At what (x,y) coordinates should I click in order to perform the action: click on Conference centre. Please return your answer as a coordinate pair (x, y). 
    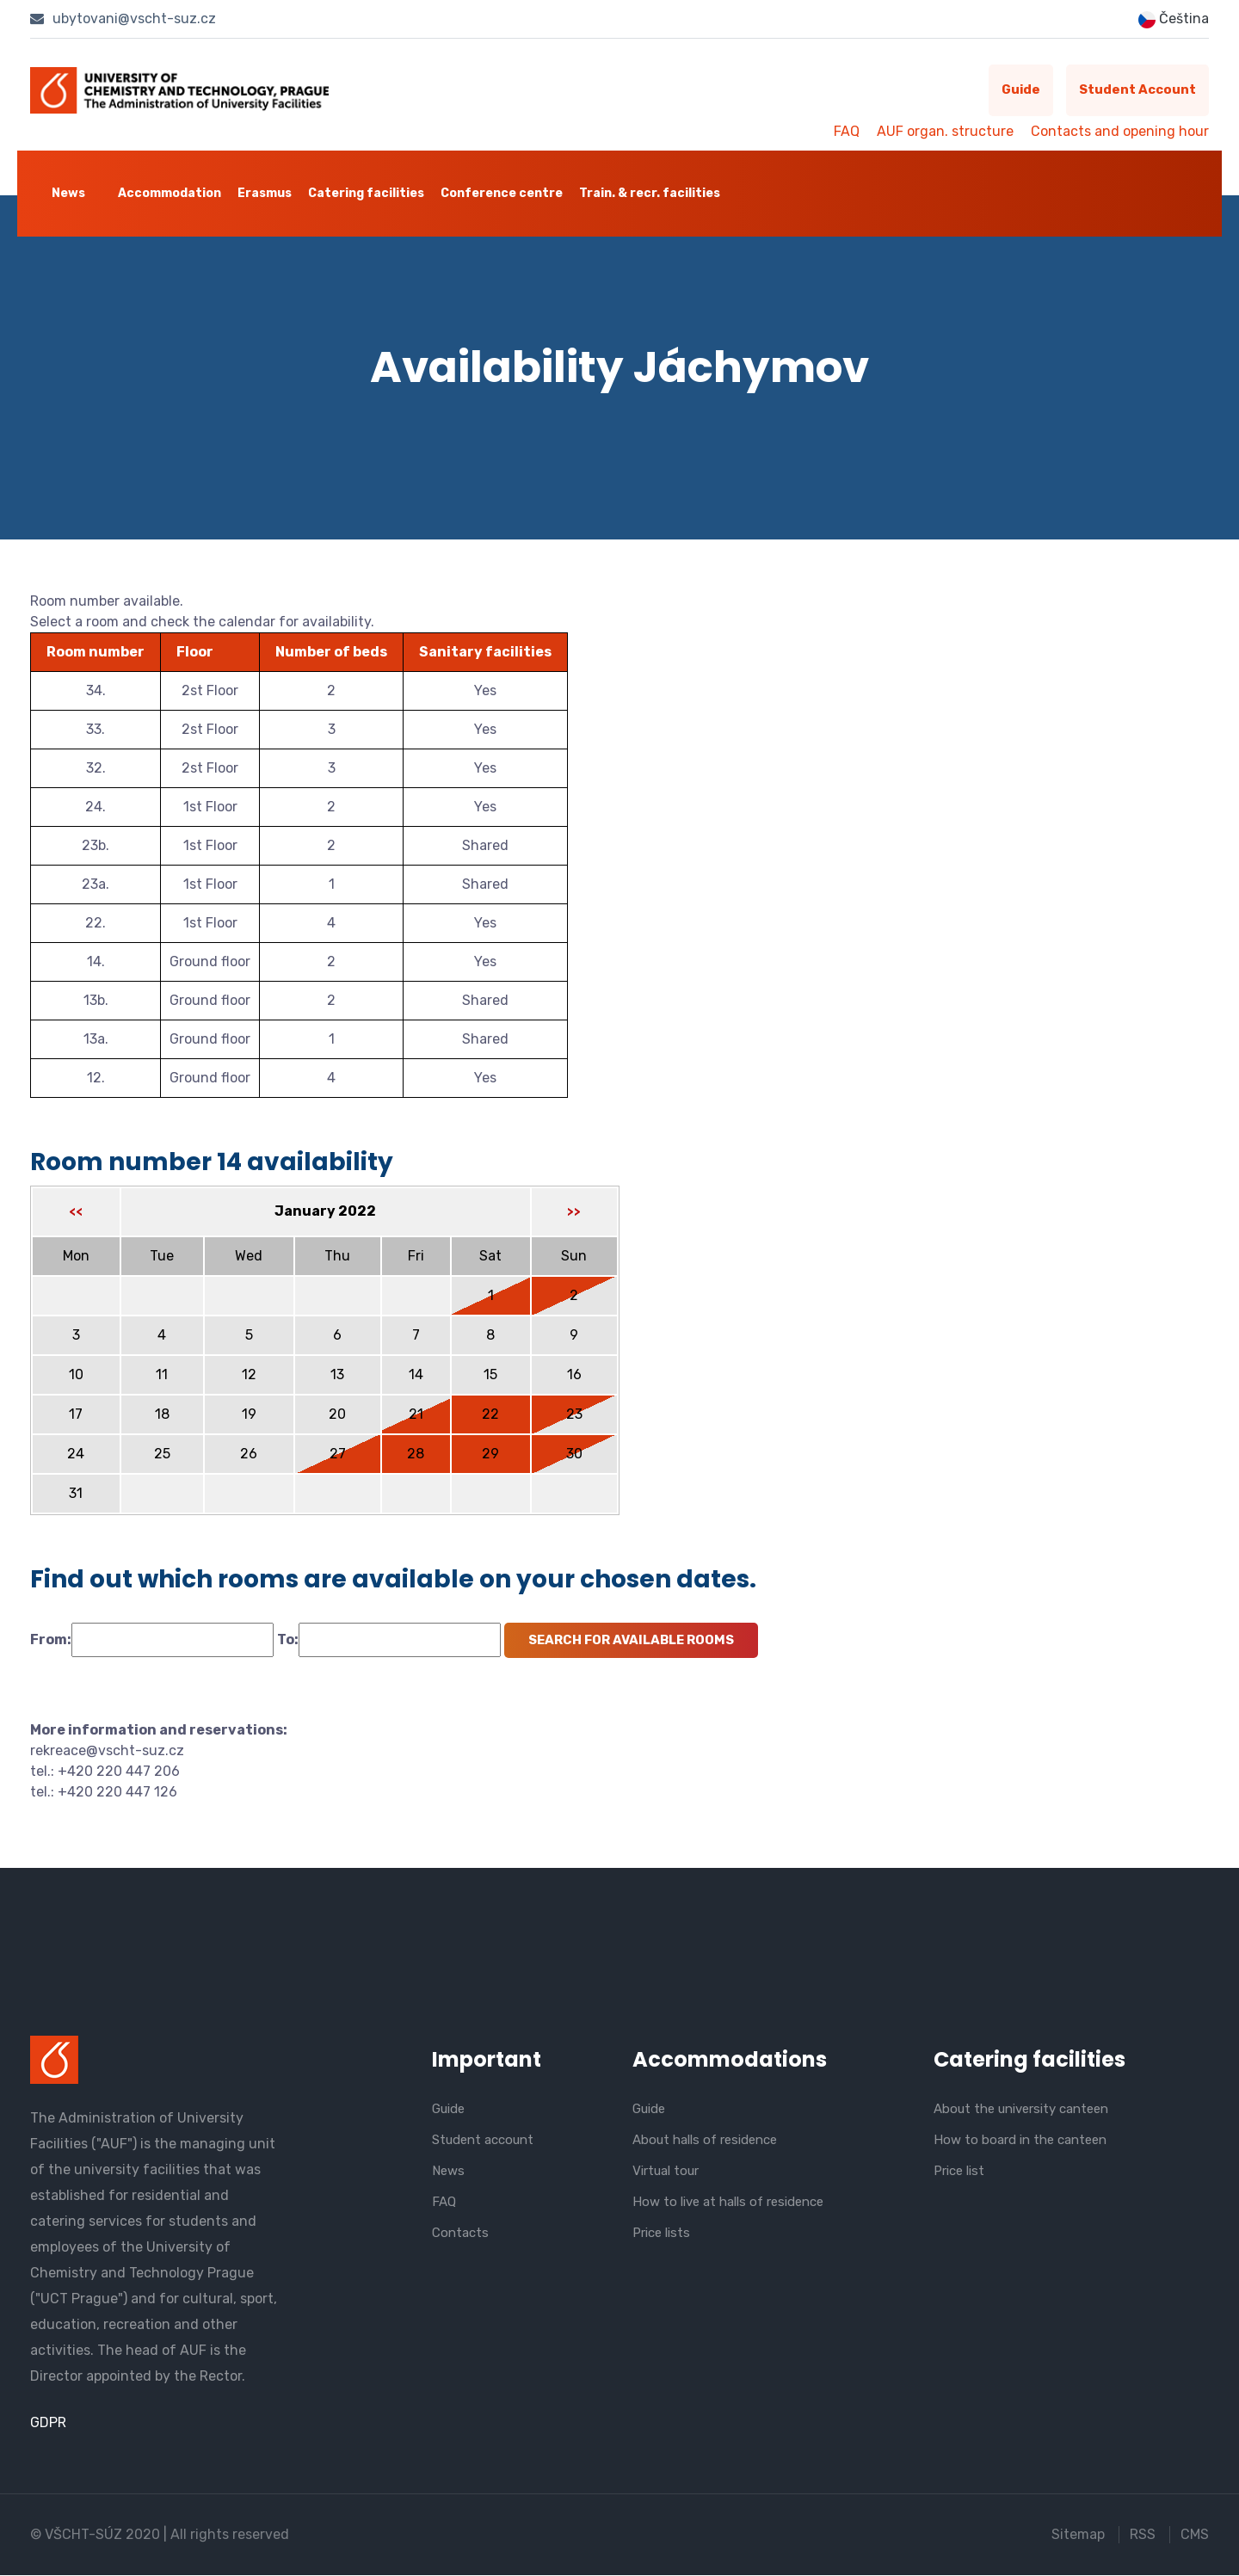
    Looking at the image, I should click on (502, 193).